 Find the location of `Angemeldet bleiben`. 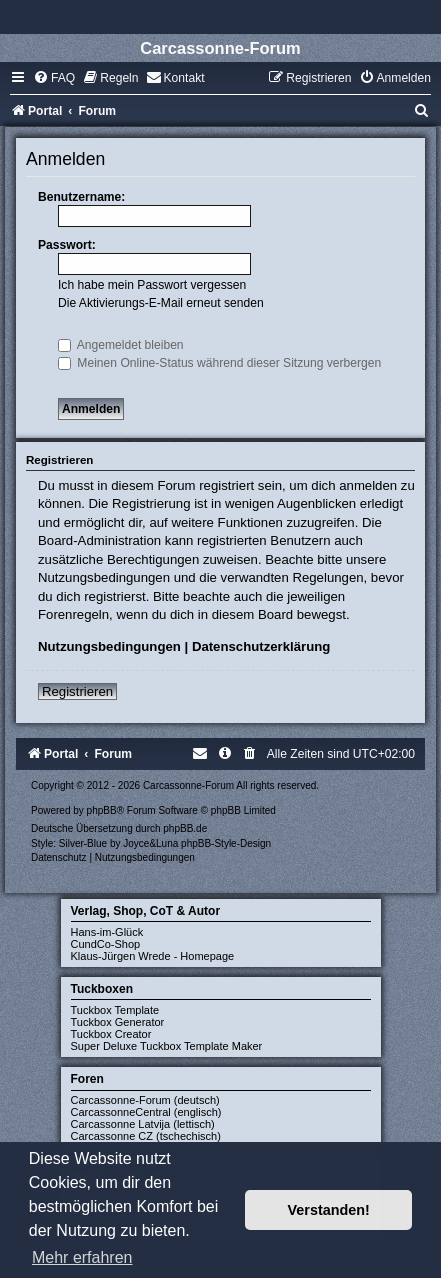

Angemeldet bleiben is located at coordinates (121, 345).